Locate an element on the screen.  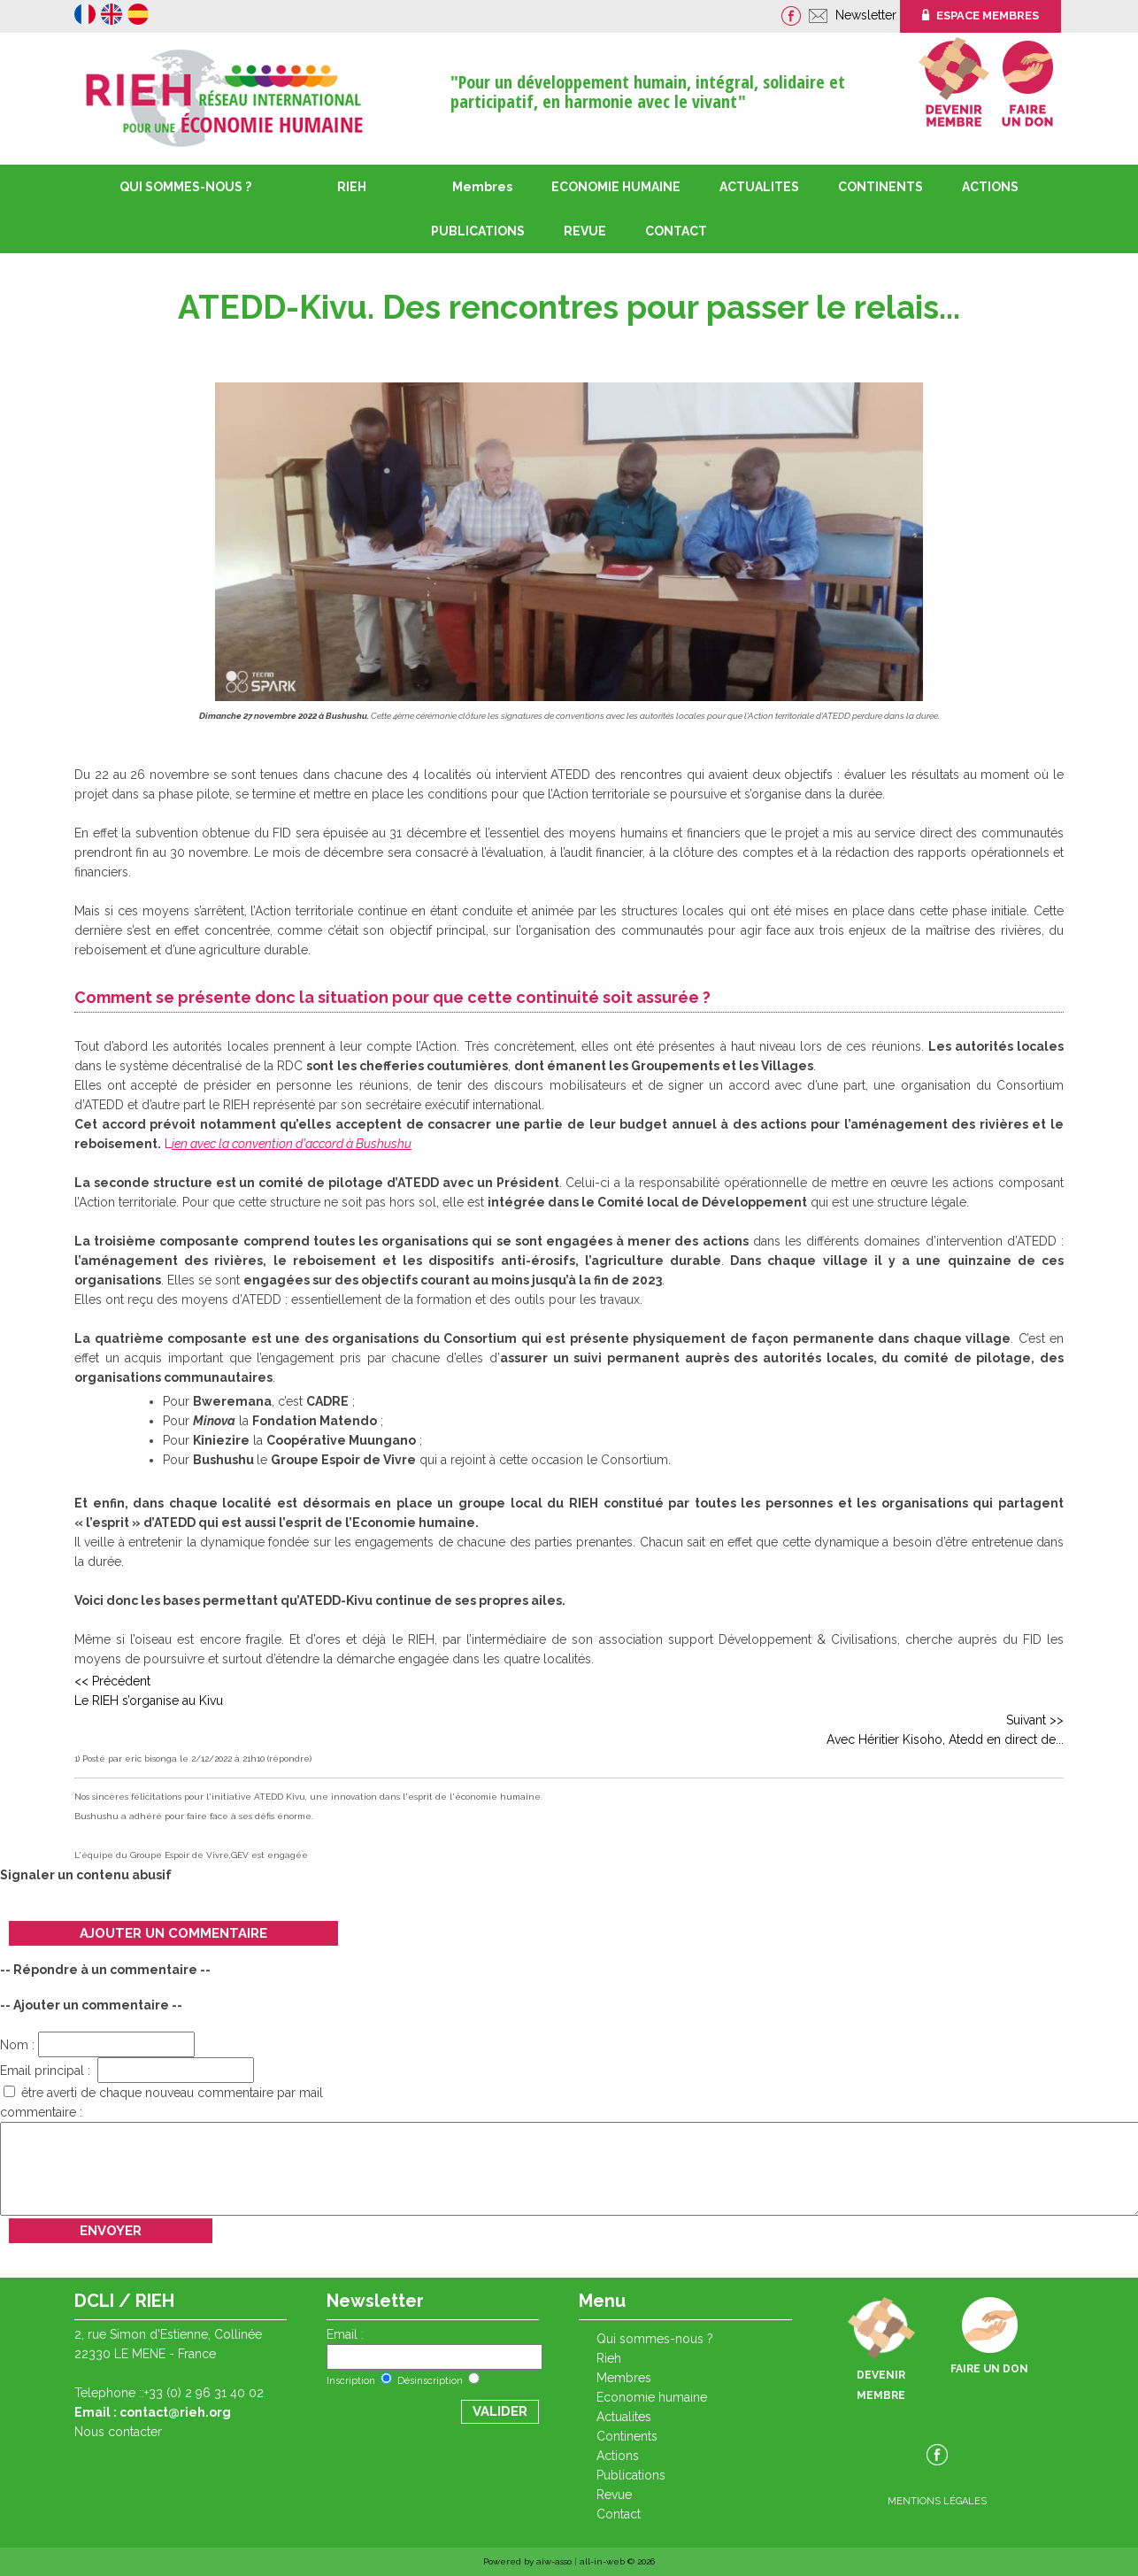
-- Ajouter un commentaire -- is located at coordinates (91, 2005).